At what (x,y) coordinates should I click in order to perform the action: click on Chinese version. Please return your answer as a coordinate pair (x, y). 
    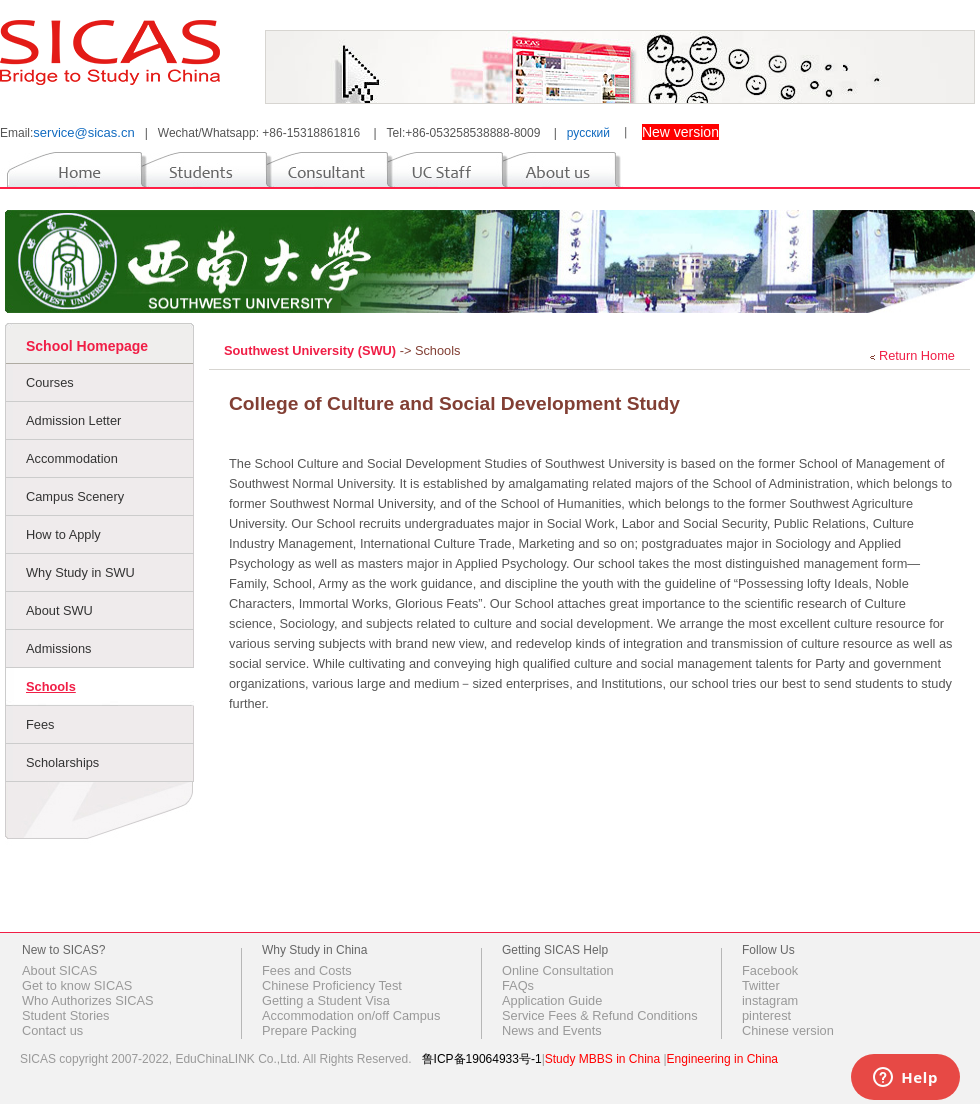
    Looking at the image, I should click on (788, 1030).